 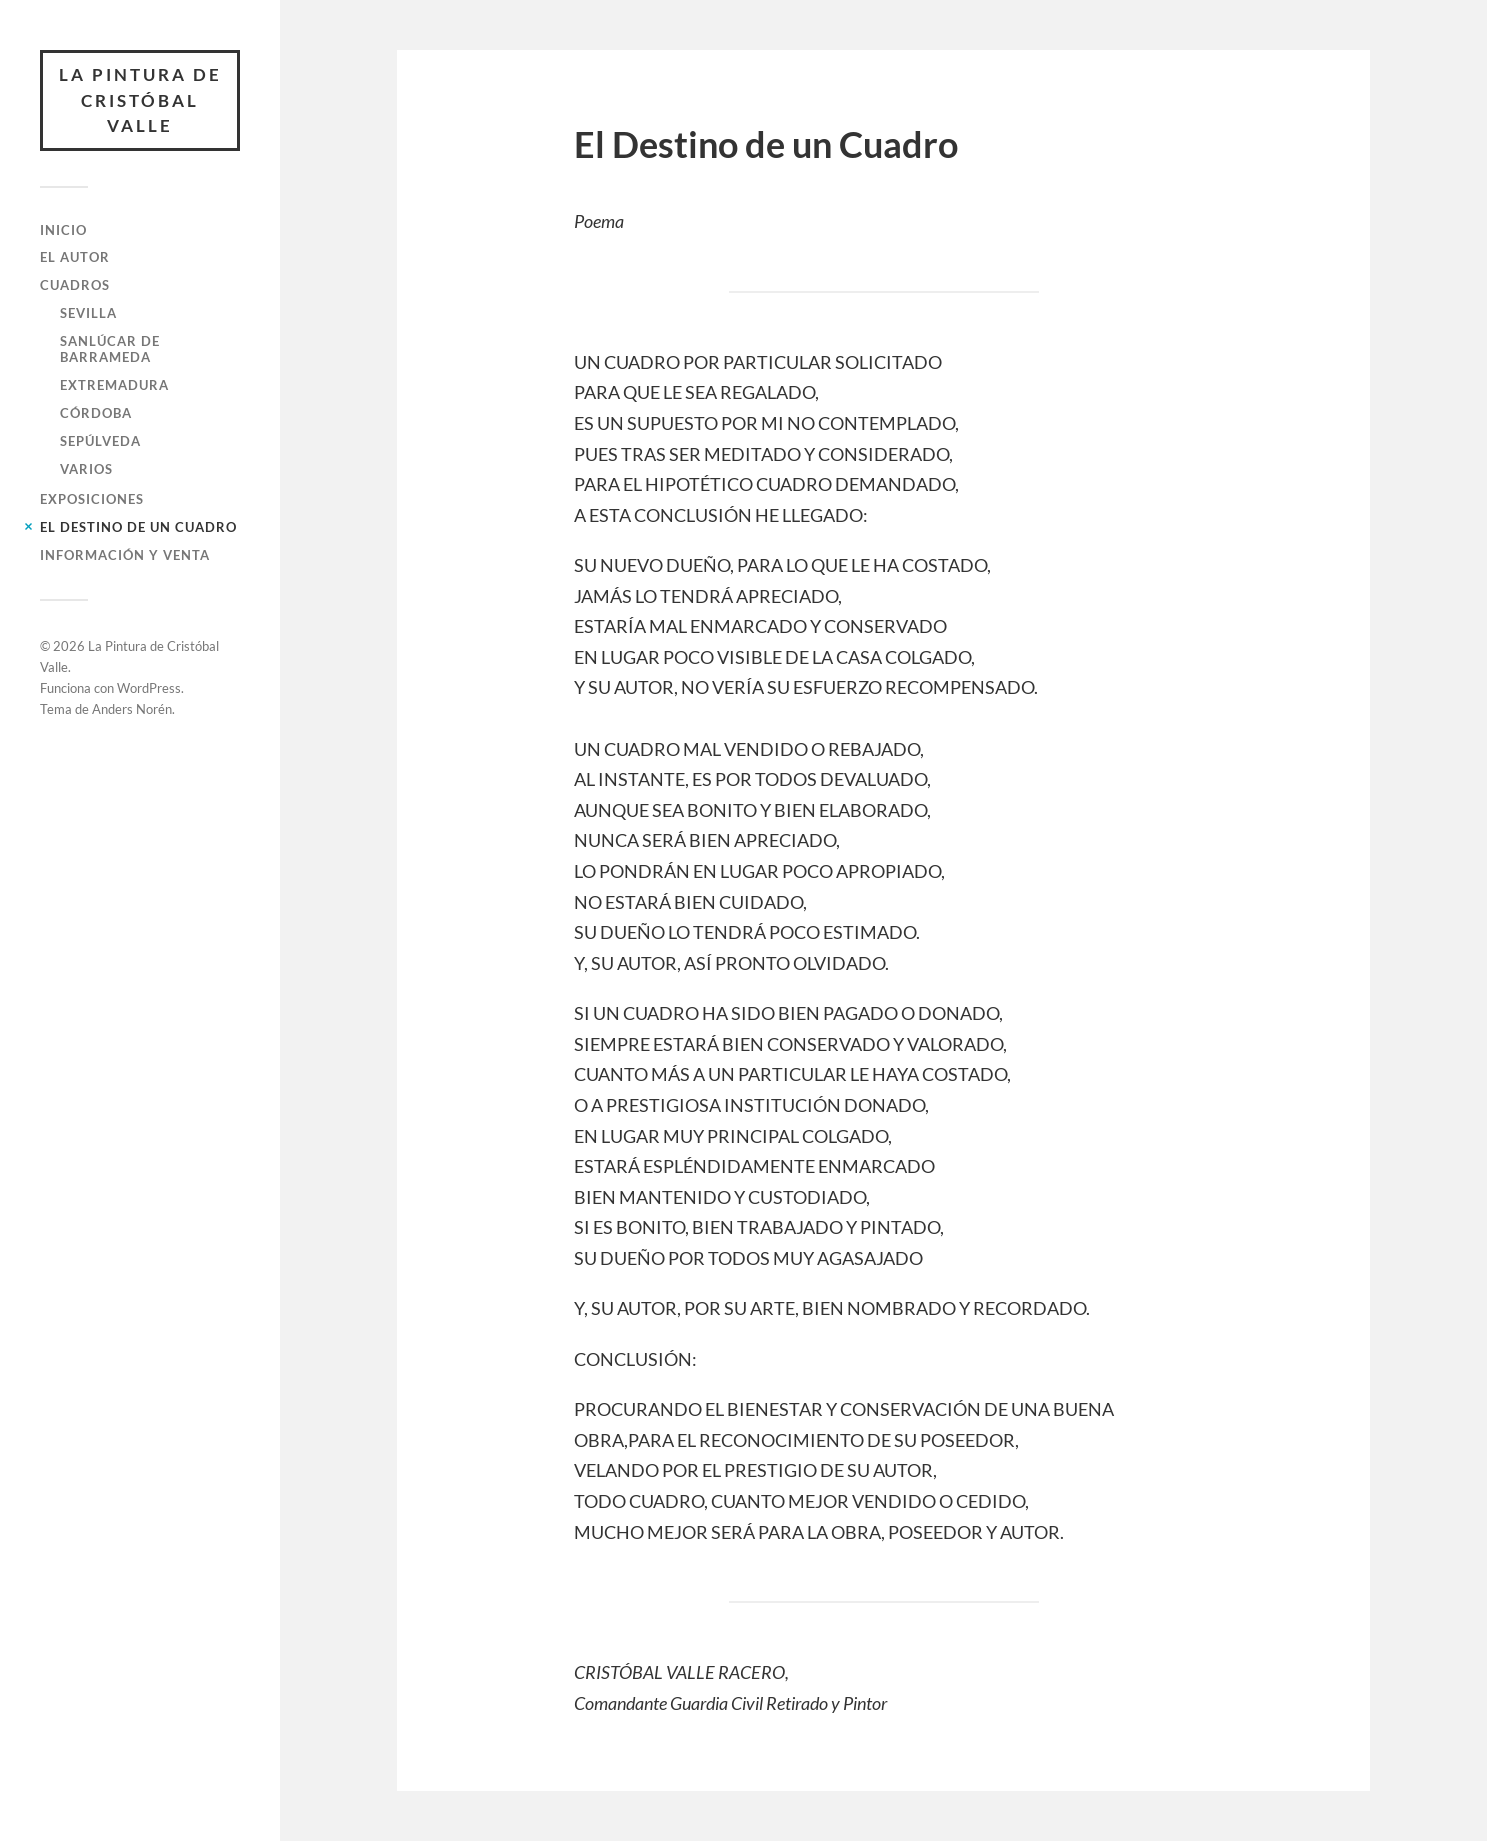 What do you see at coordinates (88, 313) in the screenshot?
I see `Sevilla` at bounding box center [88, 313].